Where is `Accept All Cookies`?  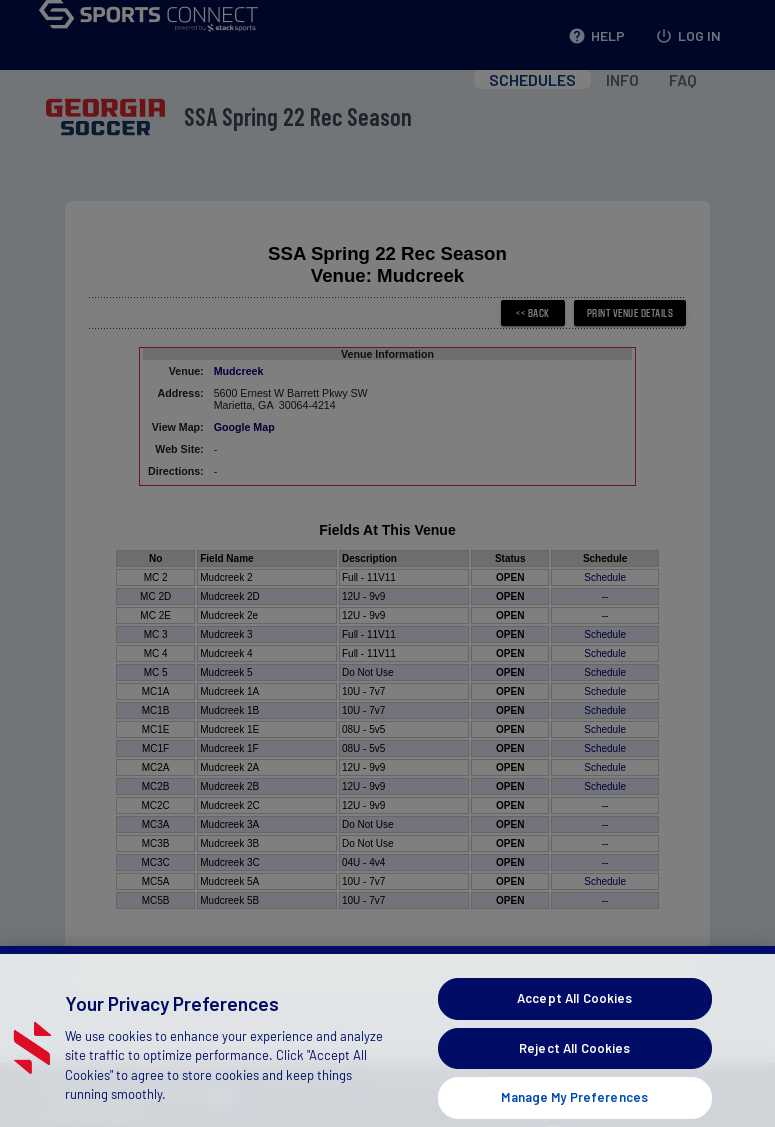
Accept All Cookies is located at coordinates (574, 1013).